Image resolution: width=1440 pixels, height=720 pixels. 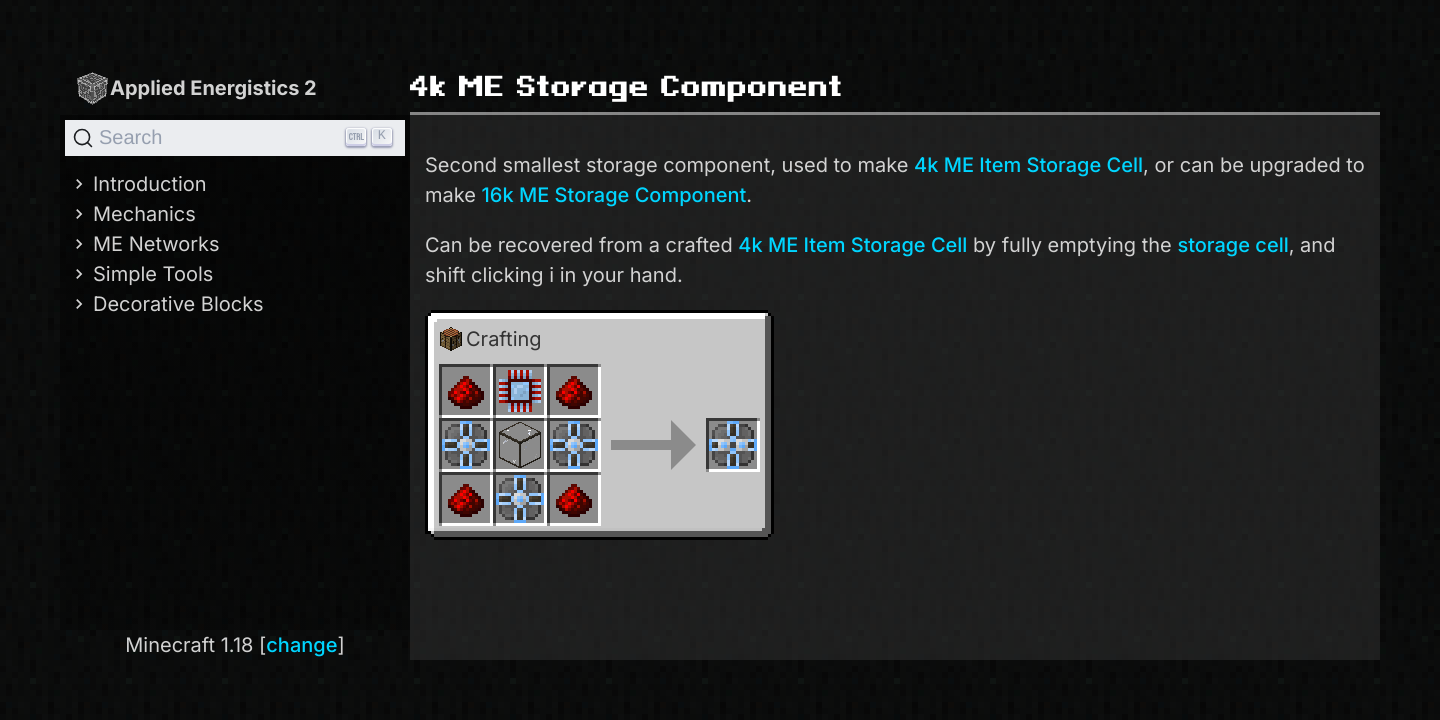 I want to click on Applied Energistics 2, so click(x=196, y=87).